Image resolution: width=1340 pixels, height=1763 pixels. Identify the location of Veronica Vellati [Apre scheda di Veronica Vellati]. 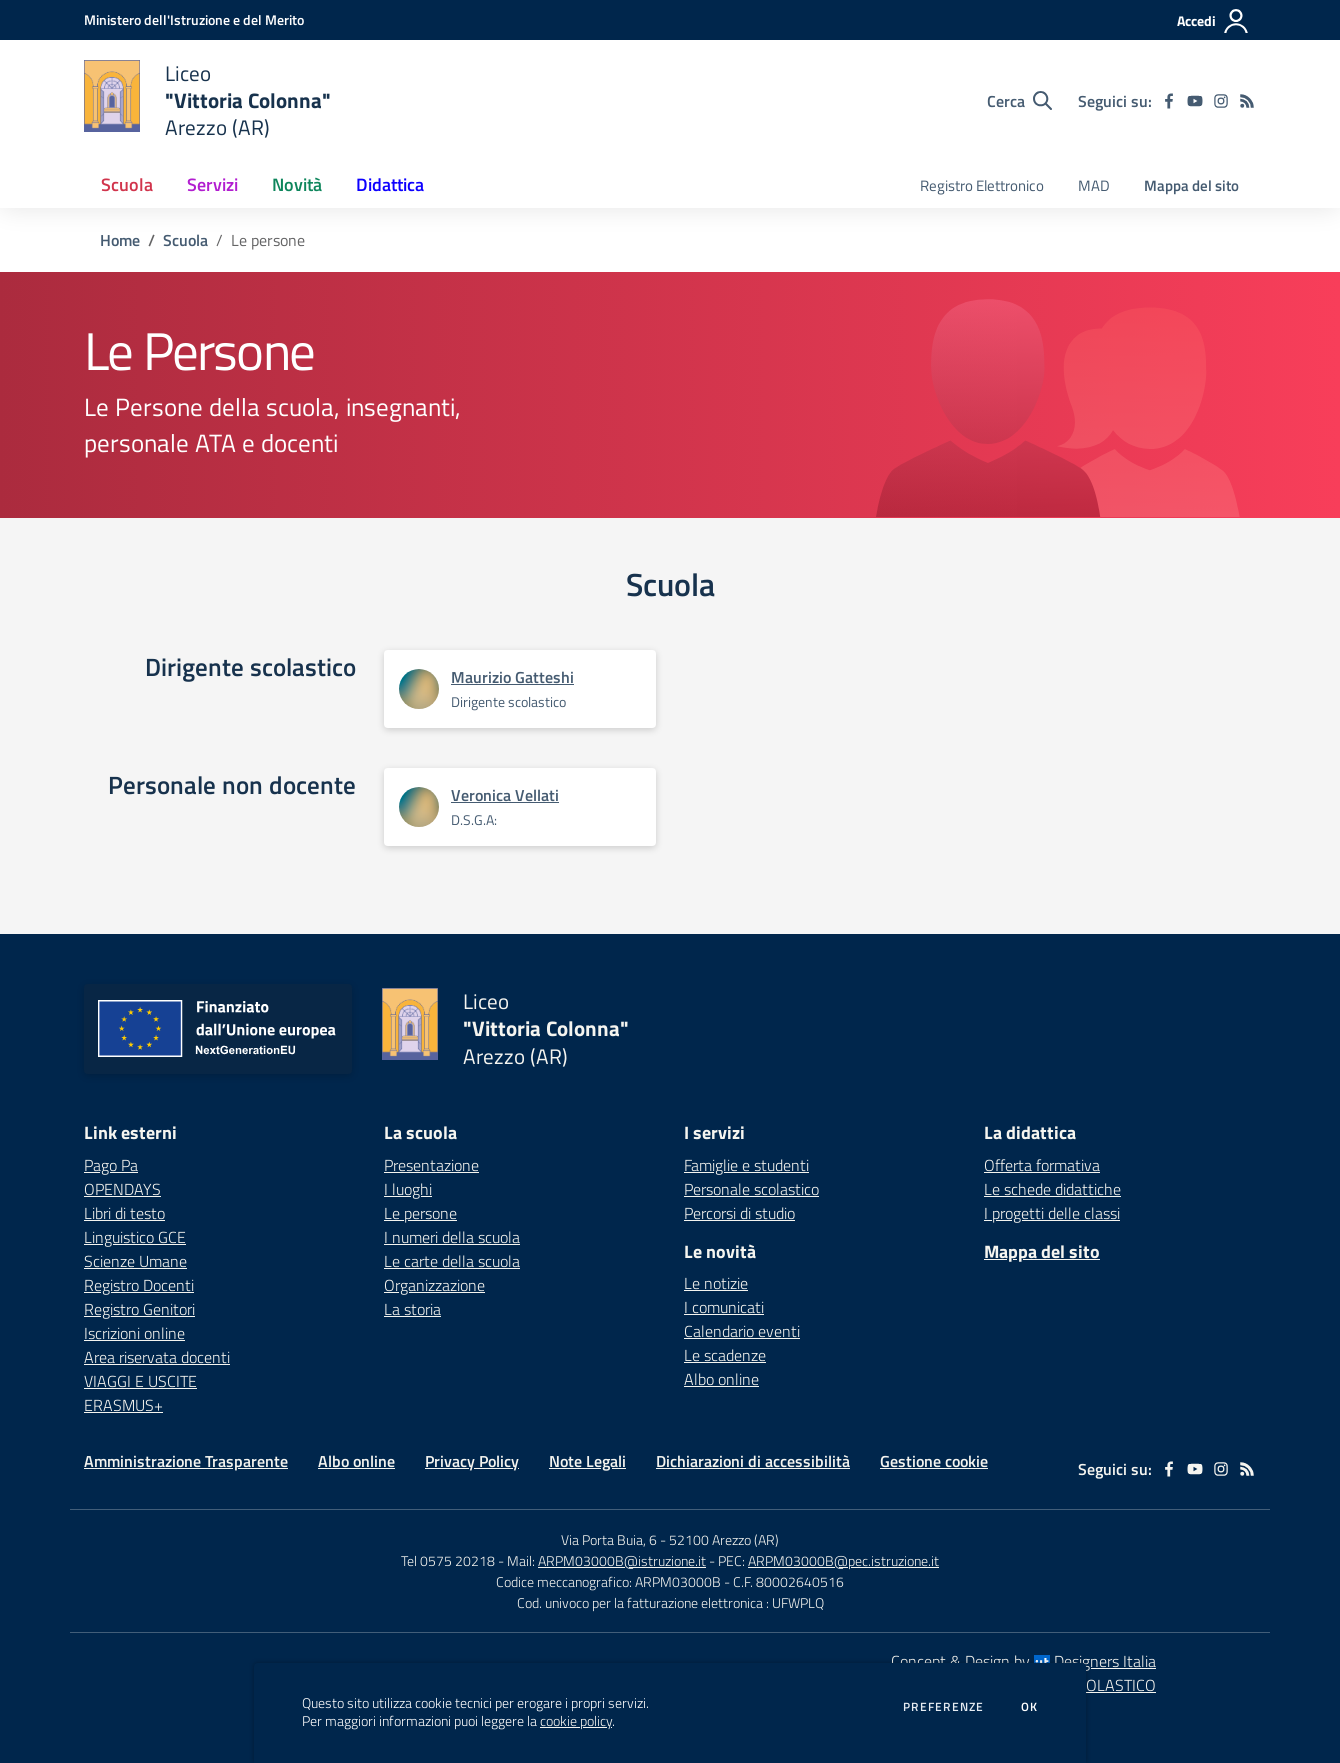
(505, 795).